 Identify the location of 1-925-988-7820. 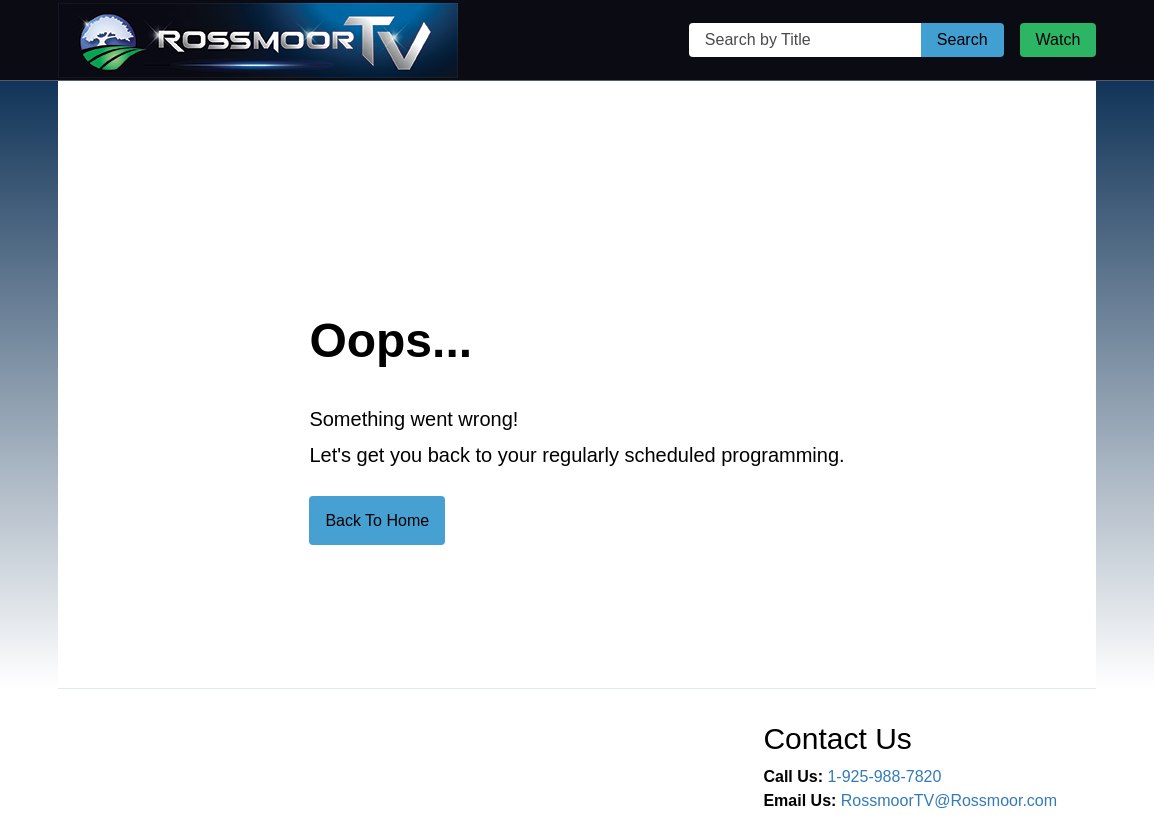
(884, 776).